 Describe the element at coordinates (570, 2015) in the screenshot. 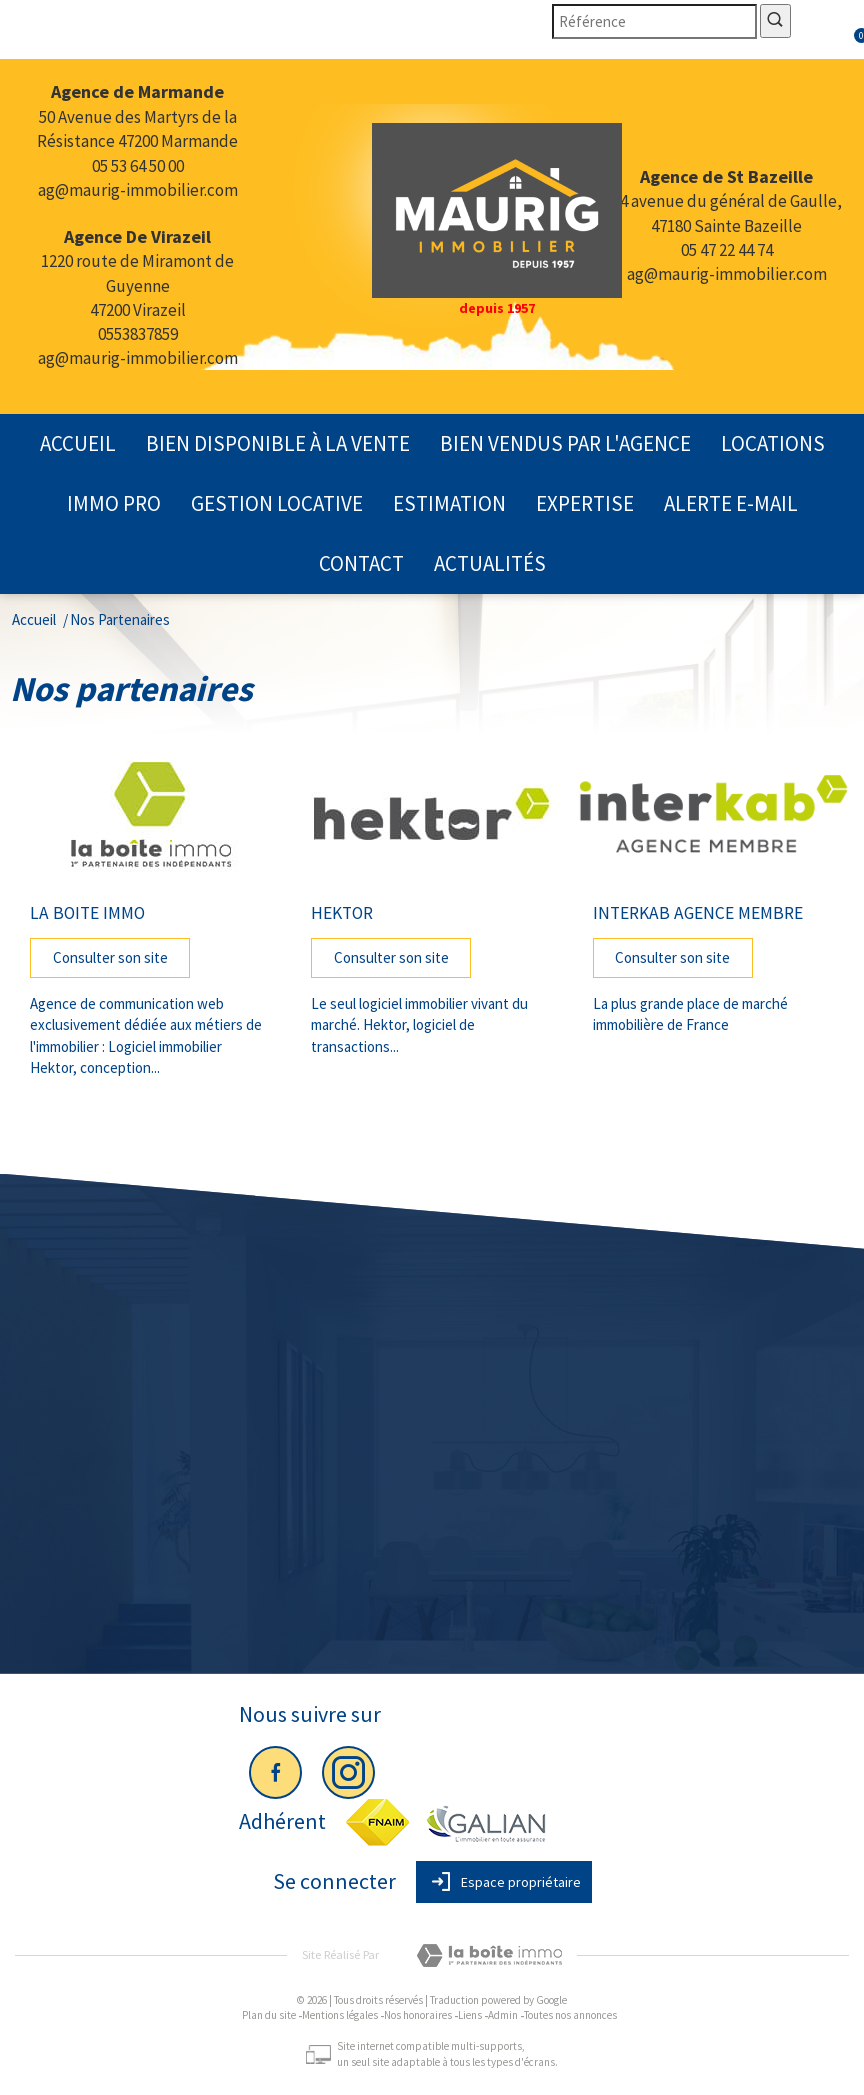

I see `Toutes nos annonces` at that location.